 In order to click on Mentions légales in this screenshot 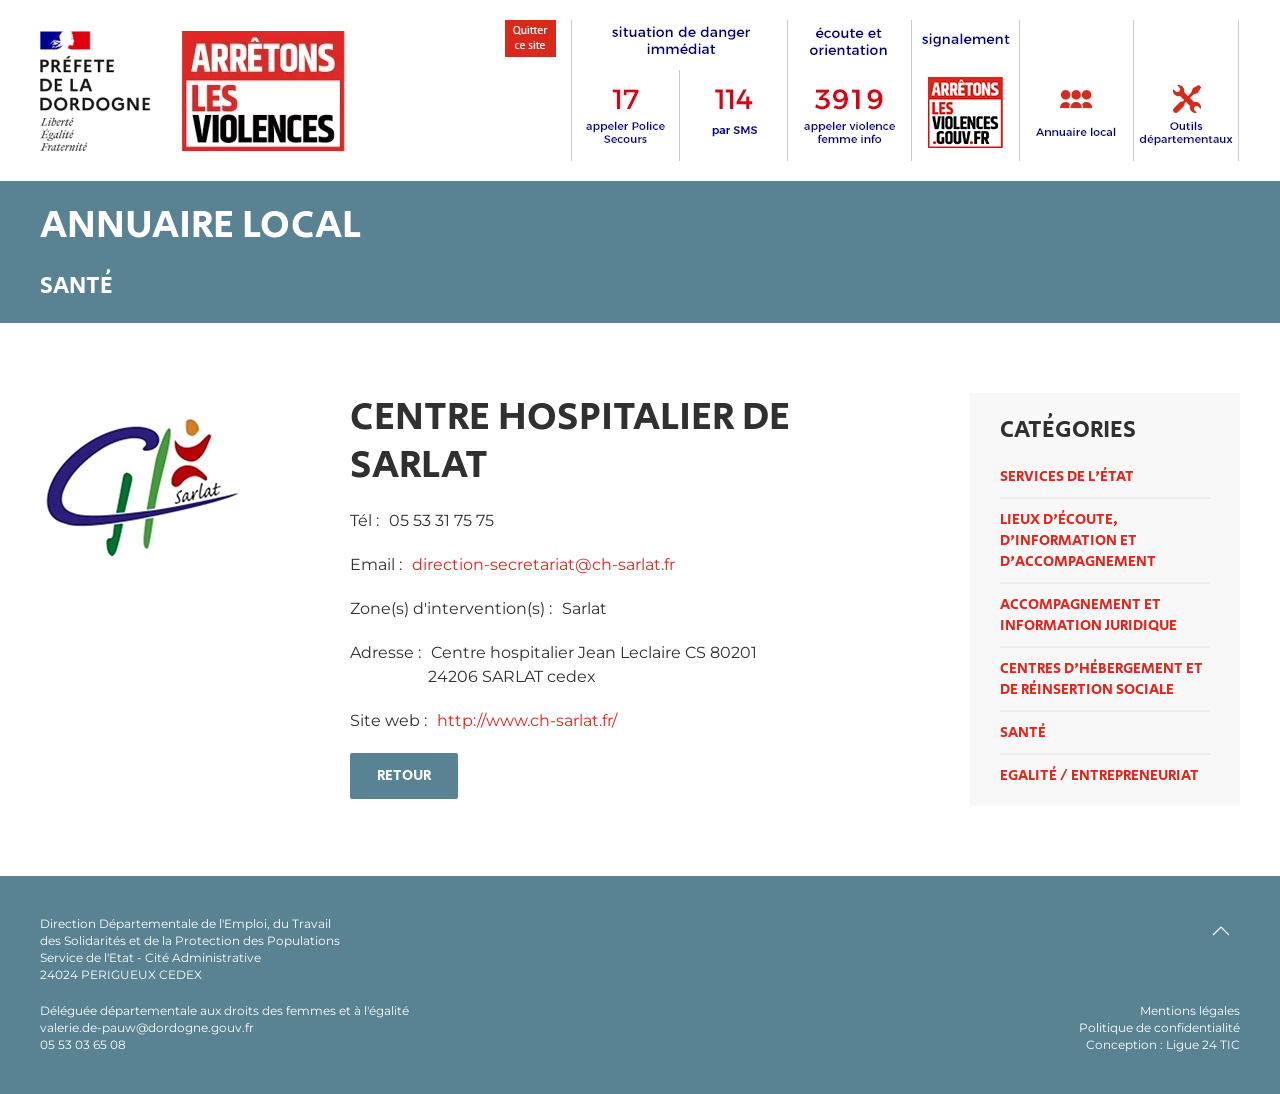, I will do `click(1190, 1010)`.